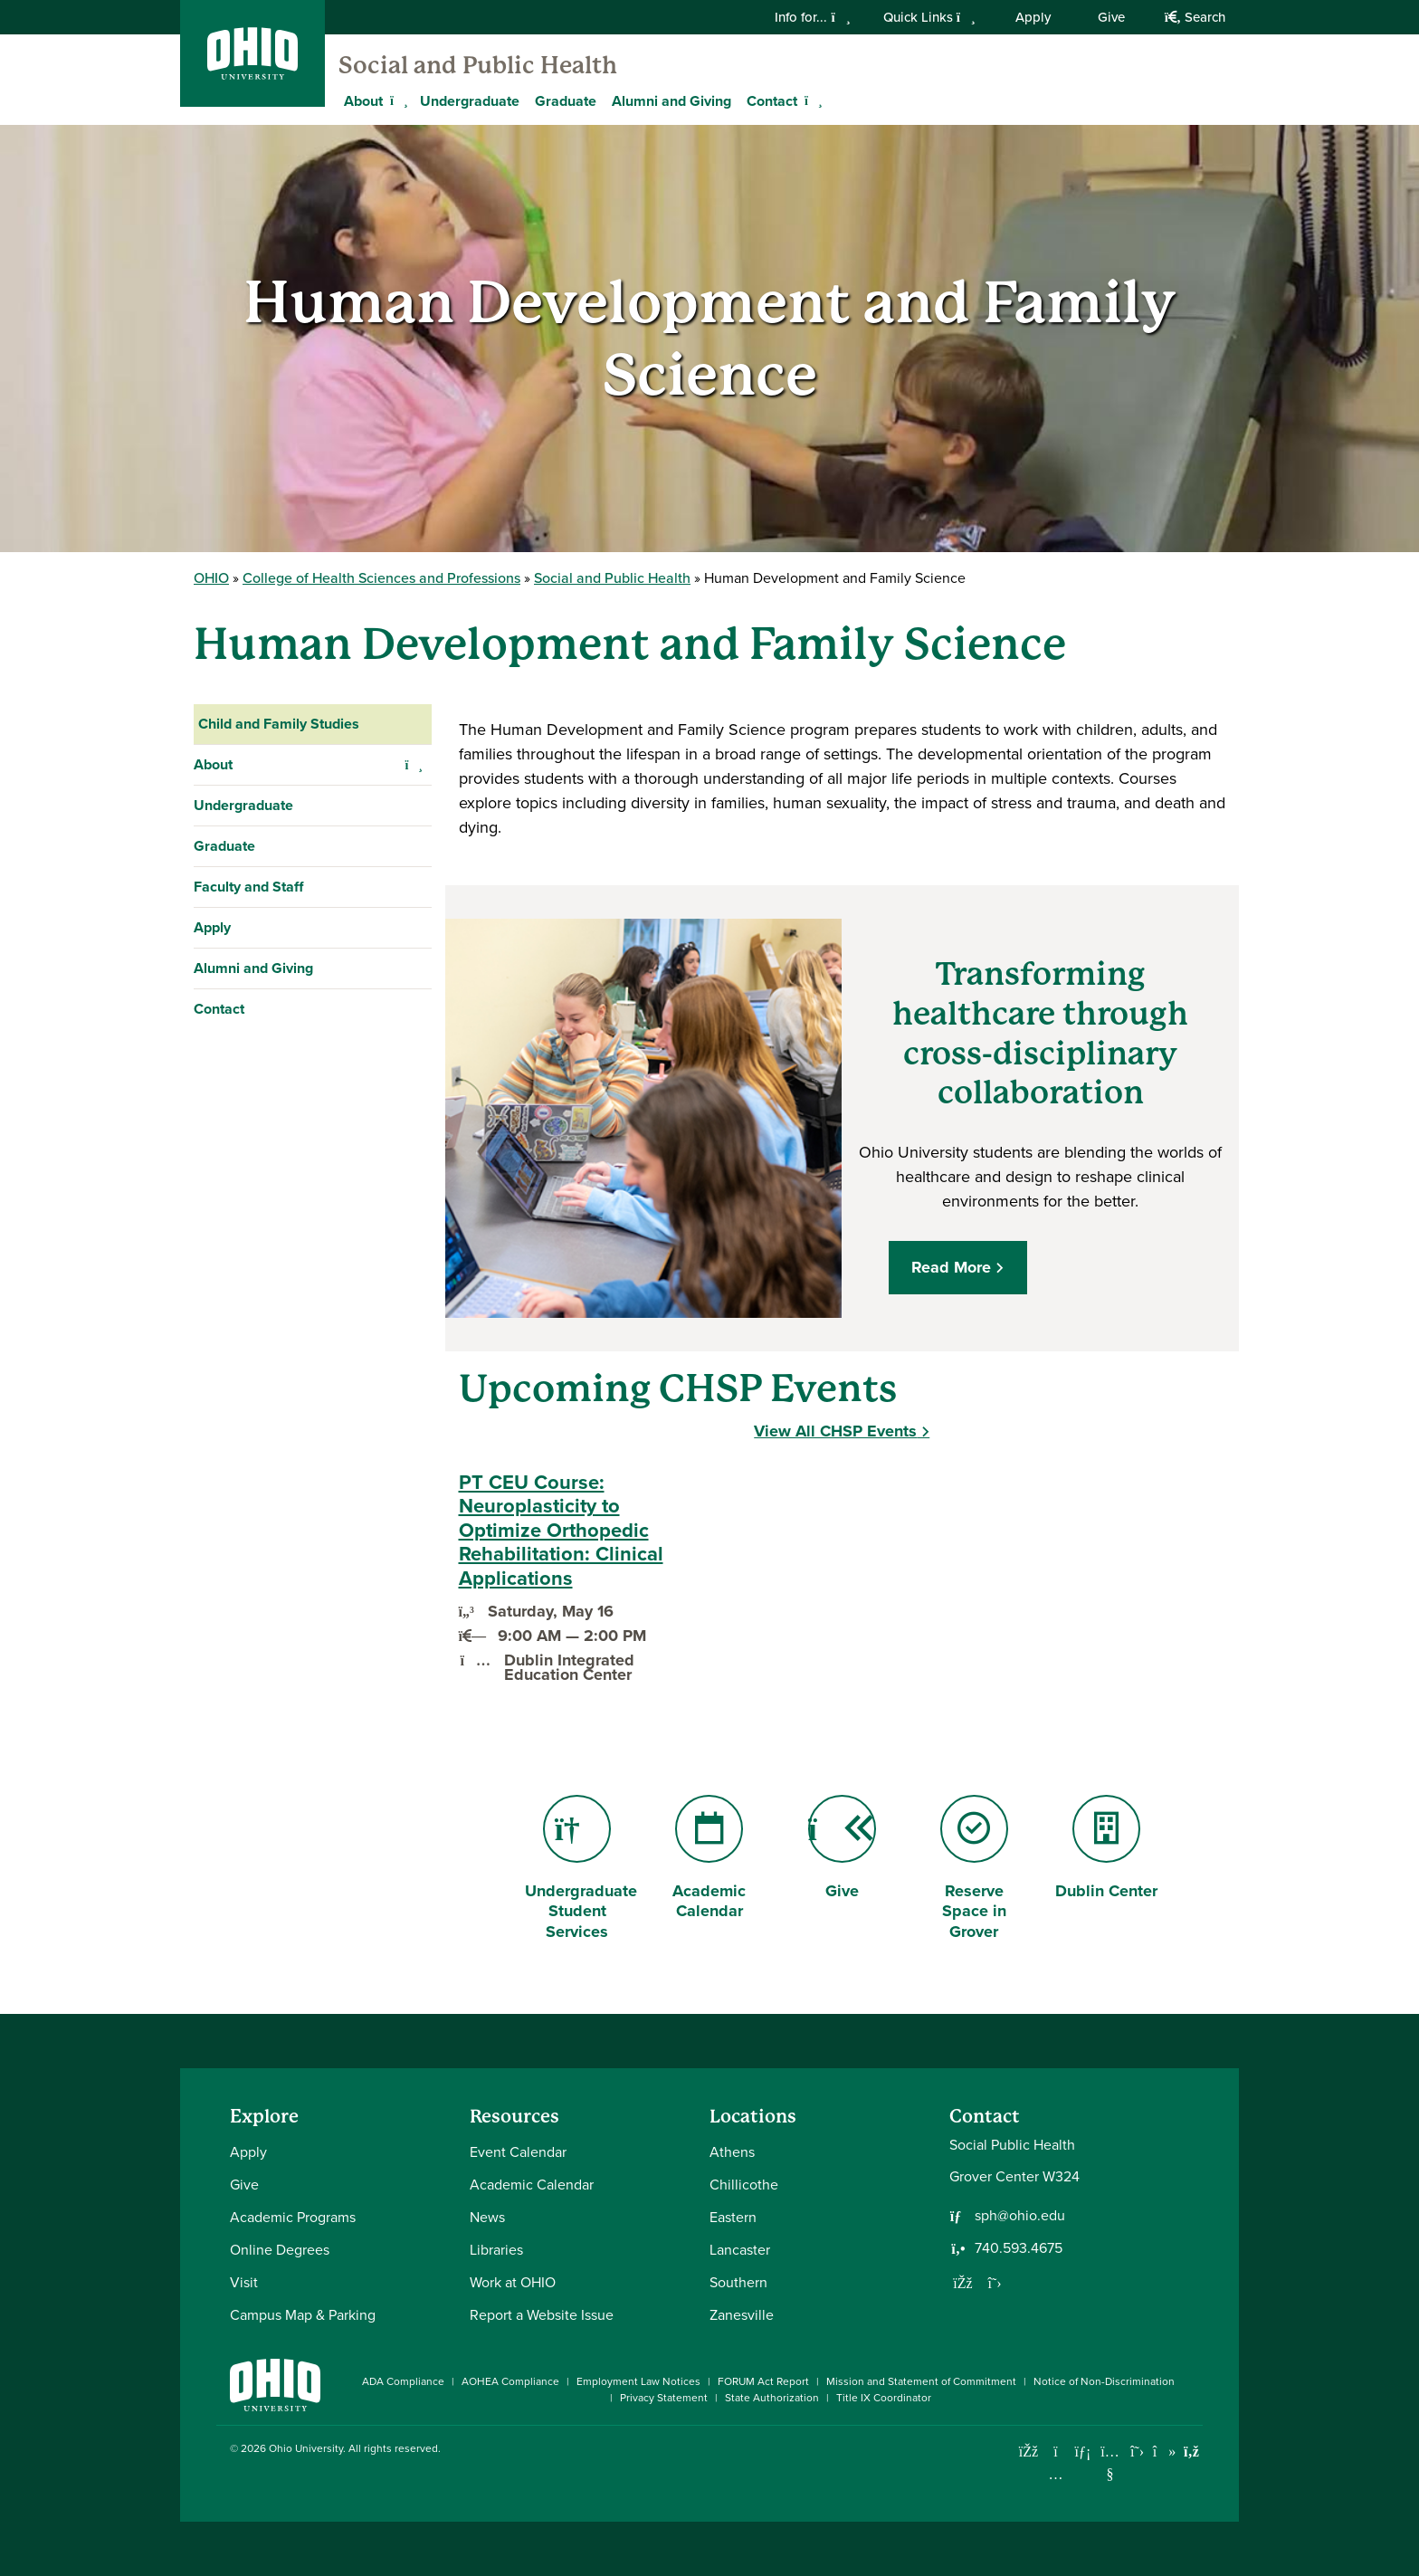 The height and width of the screenshot is (2576, 1419). Describe the element at coordinates (671, 101) in the screenshot. I see `Alumni and Giving` at that location.